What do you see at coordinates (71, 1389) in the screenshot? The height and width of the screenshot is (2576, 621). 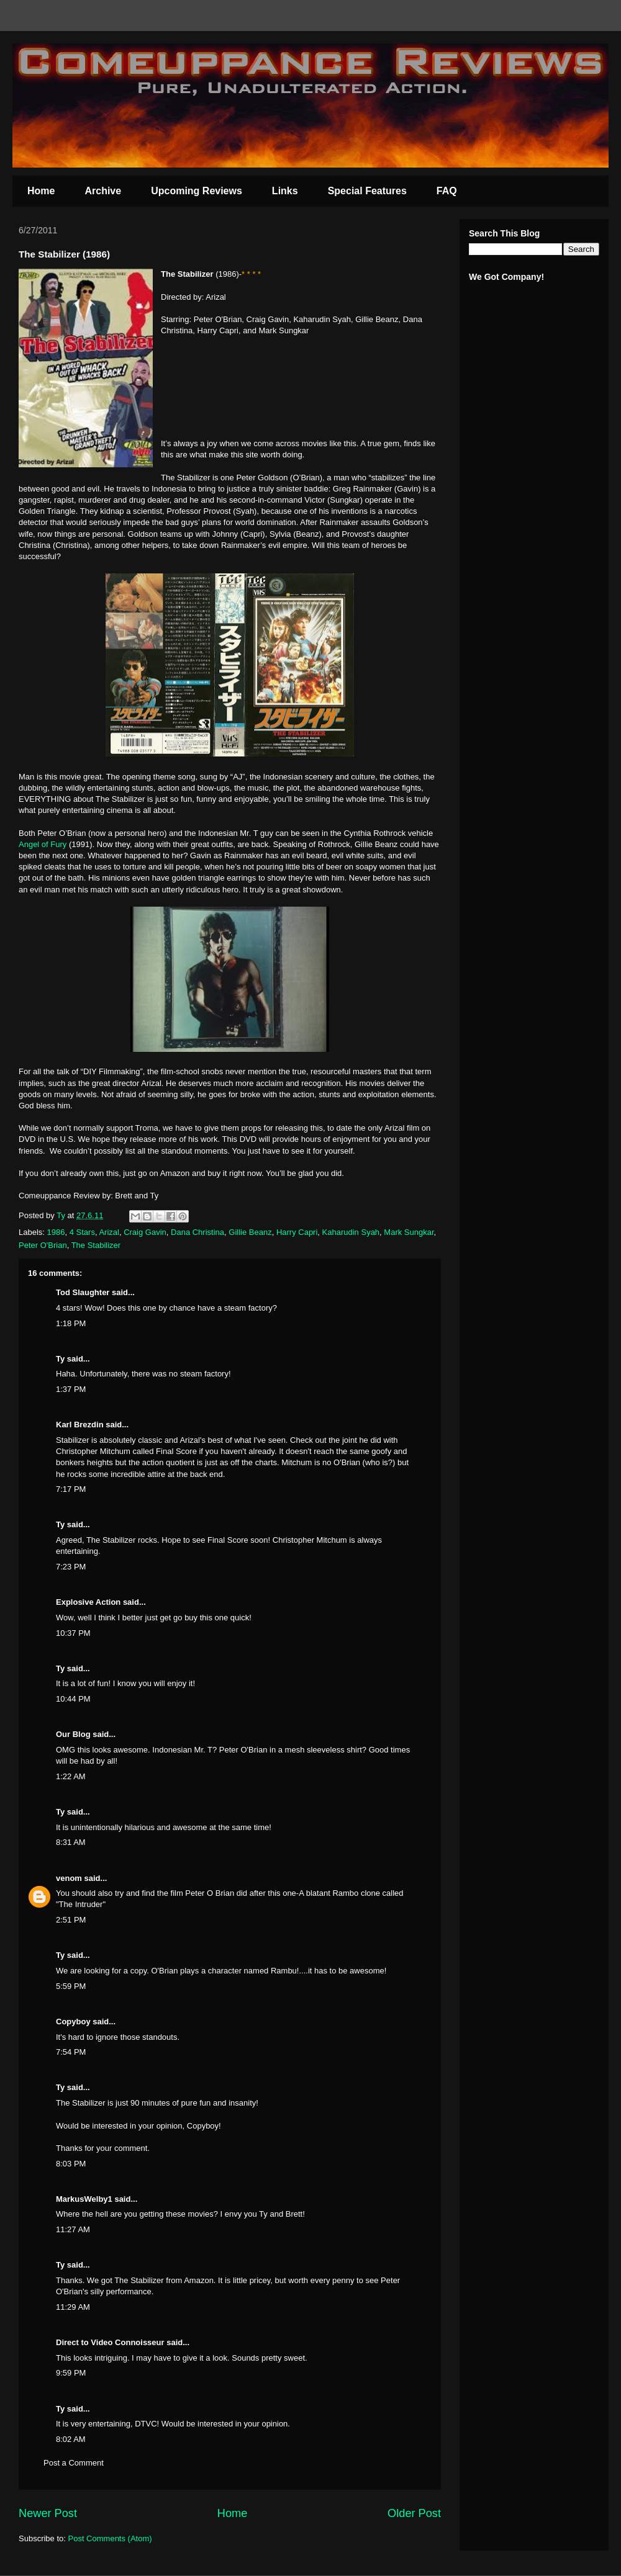 I see `1:37 PM` at bounding box center [71, 1389].